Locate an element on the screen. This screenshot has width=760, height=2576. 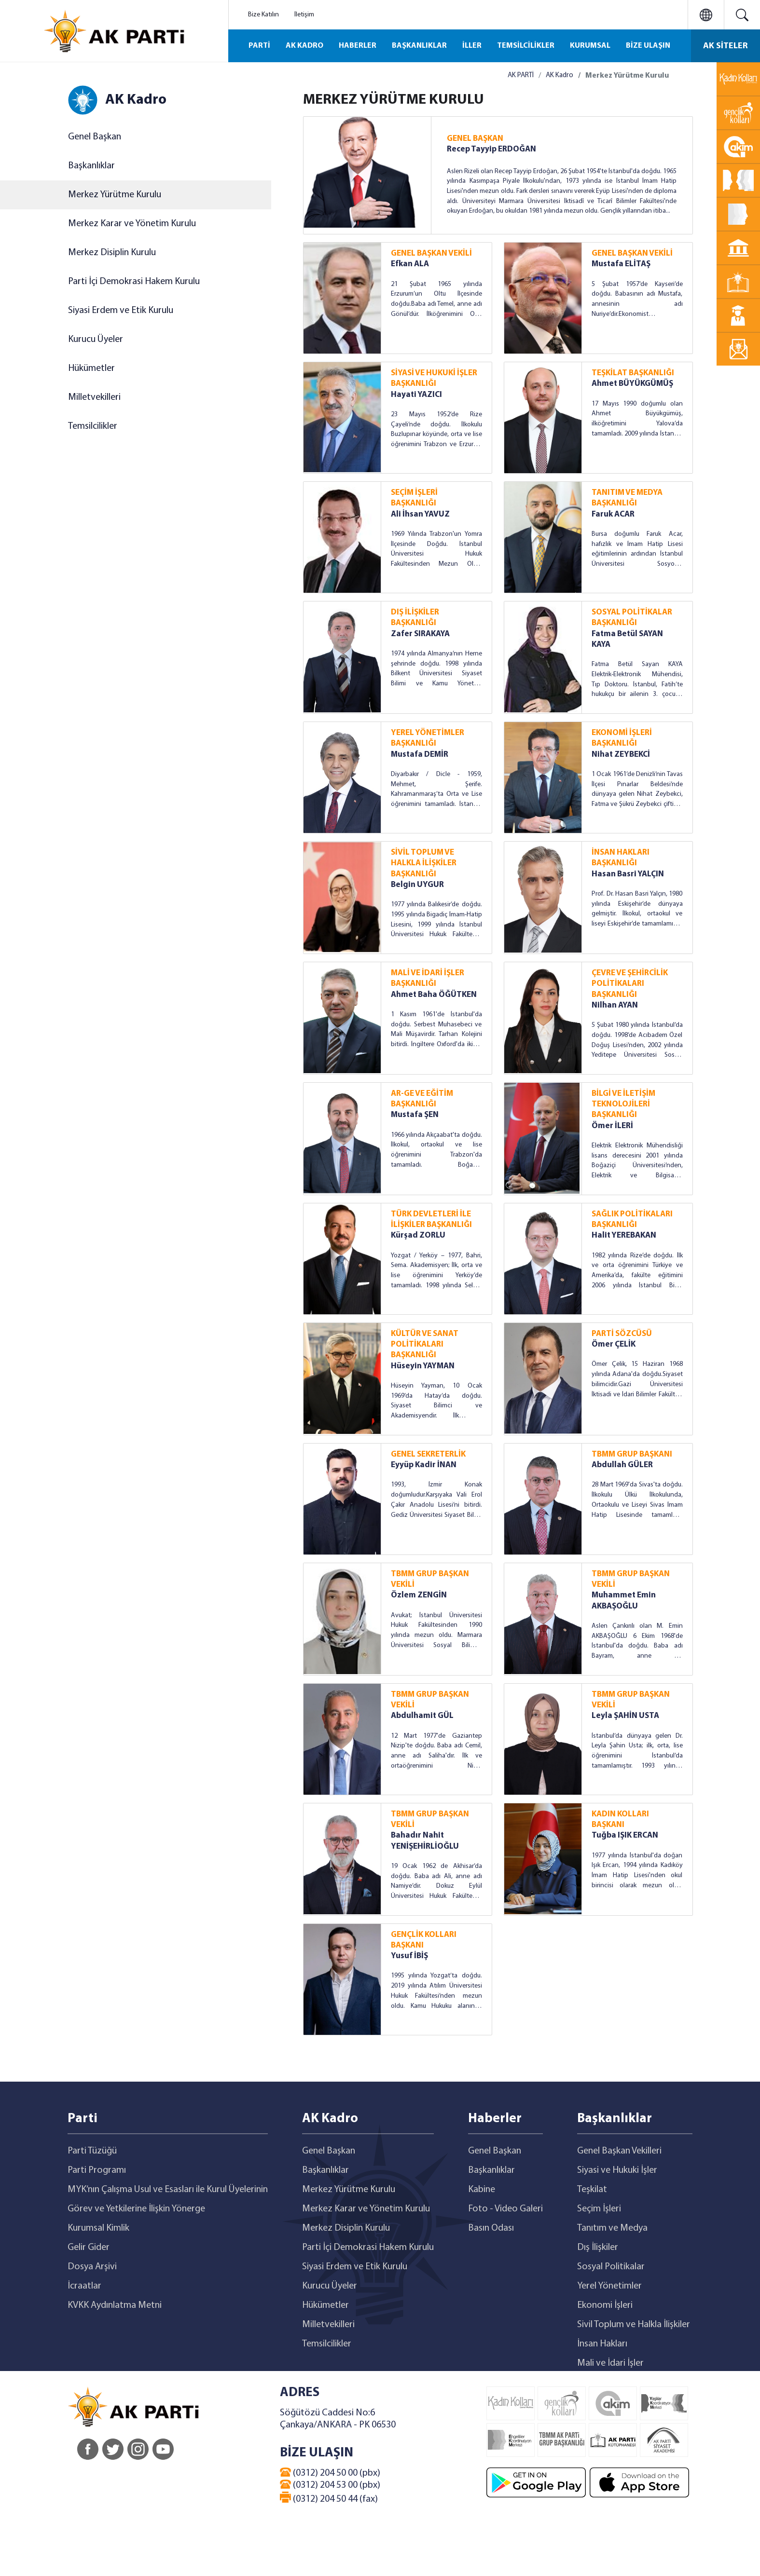
Merkez Disiplin Kurulu is located at coordinates (112, 253).